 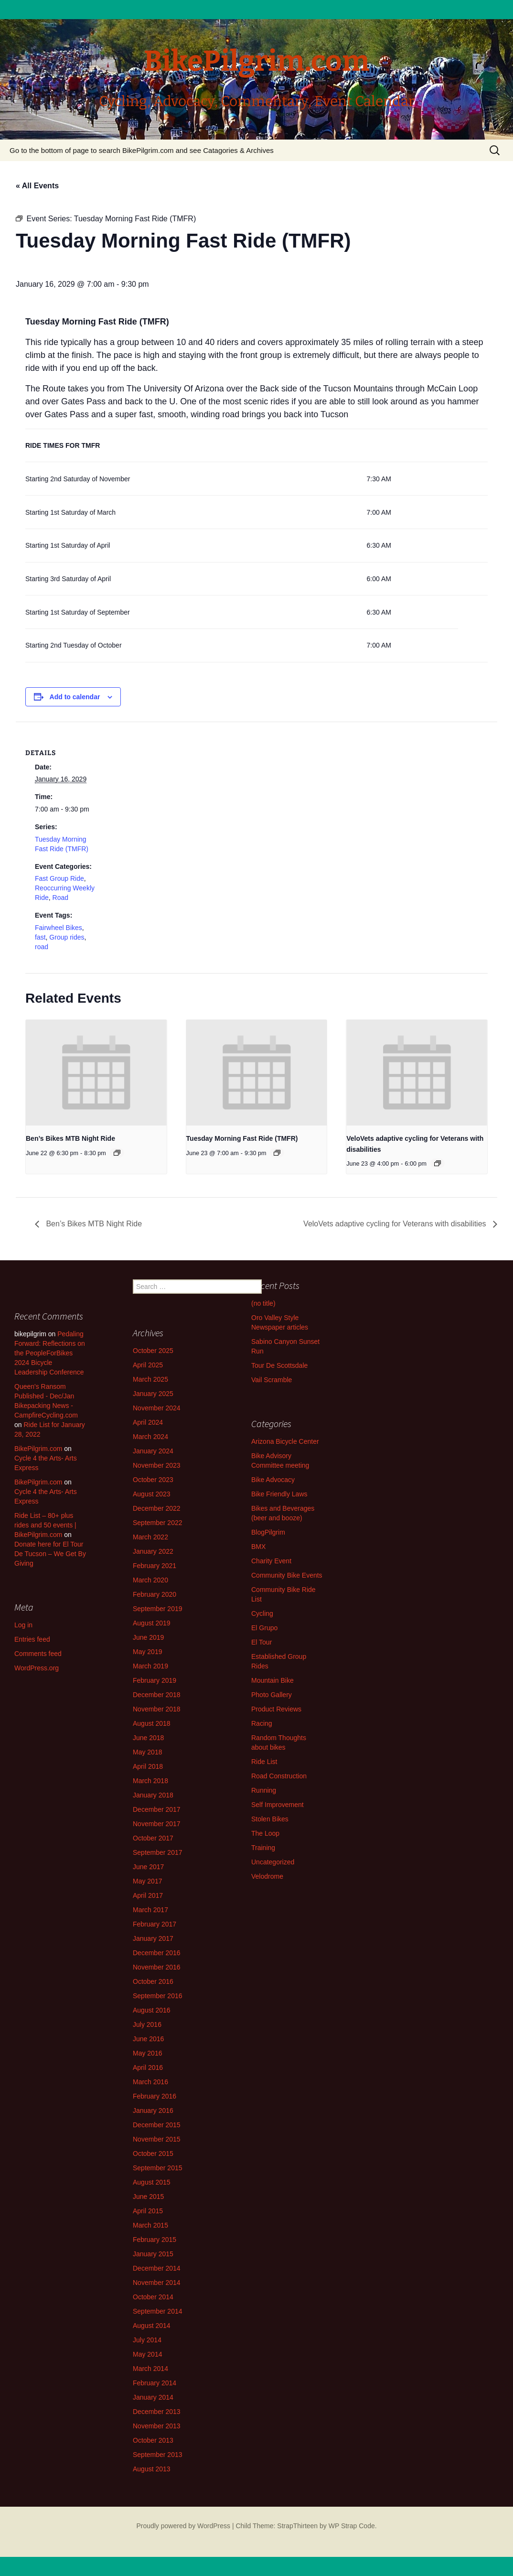 What do you see at coordinates (148, 2039) in the screenshot?
I see `June 2016` at bounding box center [148, 2039].